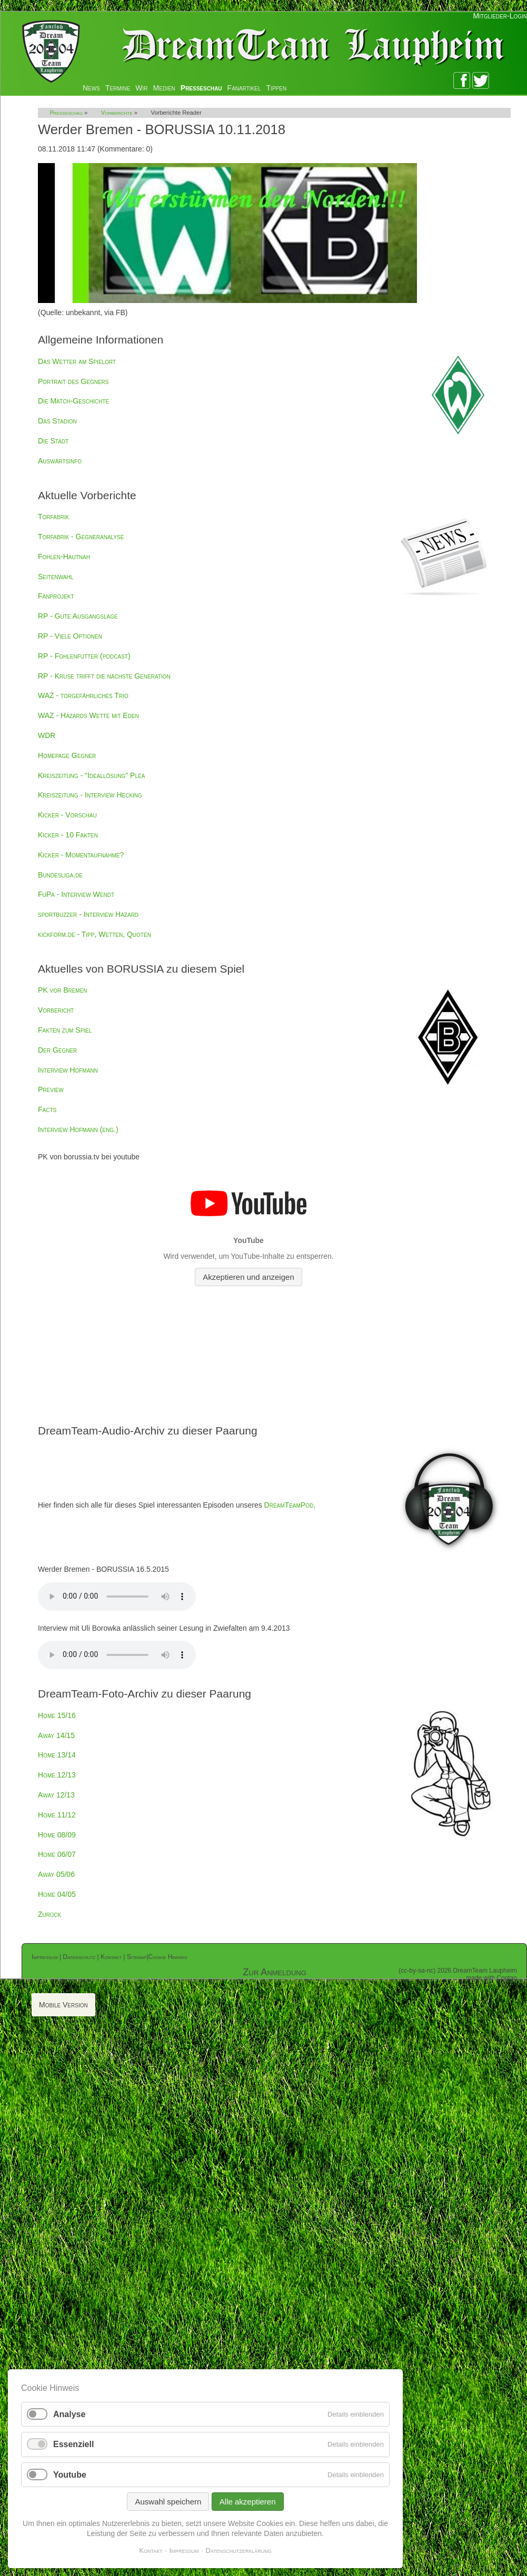 Image resolution: width=527 pixels, height=2576 pixels. I want to click on Das Wetter am Spielort, so click(77, 361).